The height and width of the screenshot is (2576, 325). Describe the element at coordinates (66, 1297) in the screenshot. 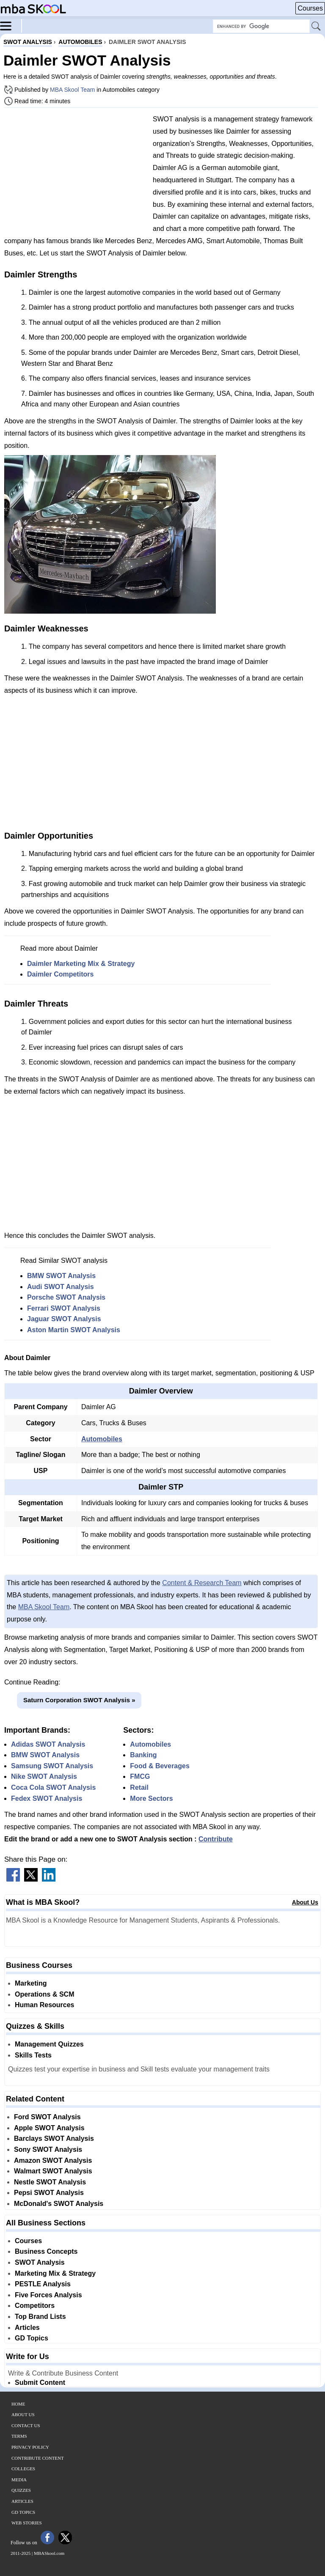

I see `Porsche SWOT Analysis` at that location.